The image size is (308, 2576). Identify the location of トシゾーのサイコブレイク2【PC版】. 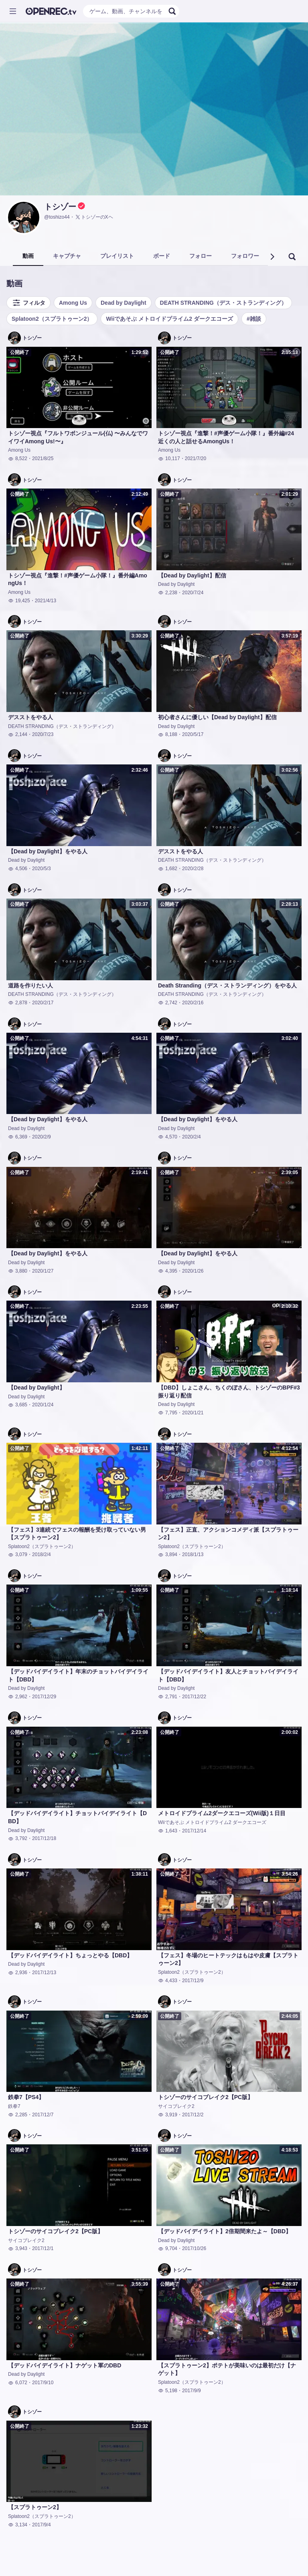
(205, 2097).